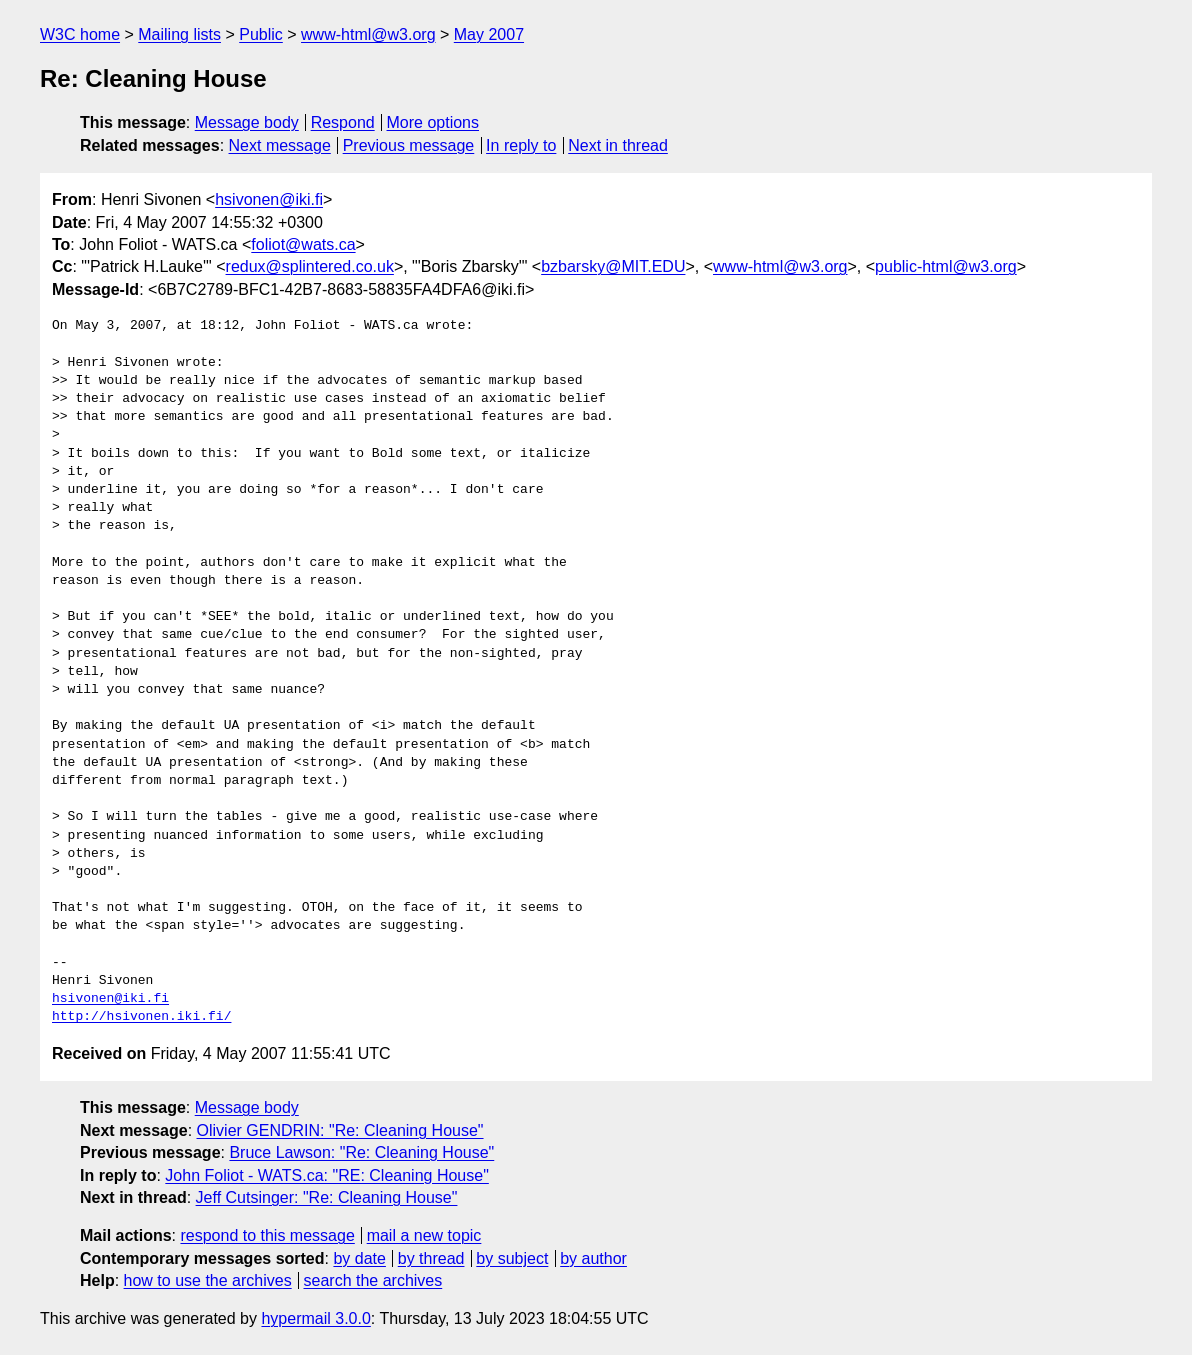  What do you see at coordinates (80, 34) in the screenshot?
I see `W3C home` at bounding box center [80, 34].